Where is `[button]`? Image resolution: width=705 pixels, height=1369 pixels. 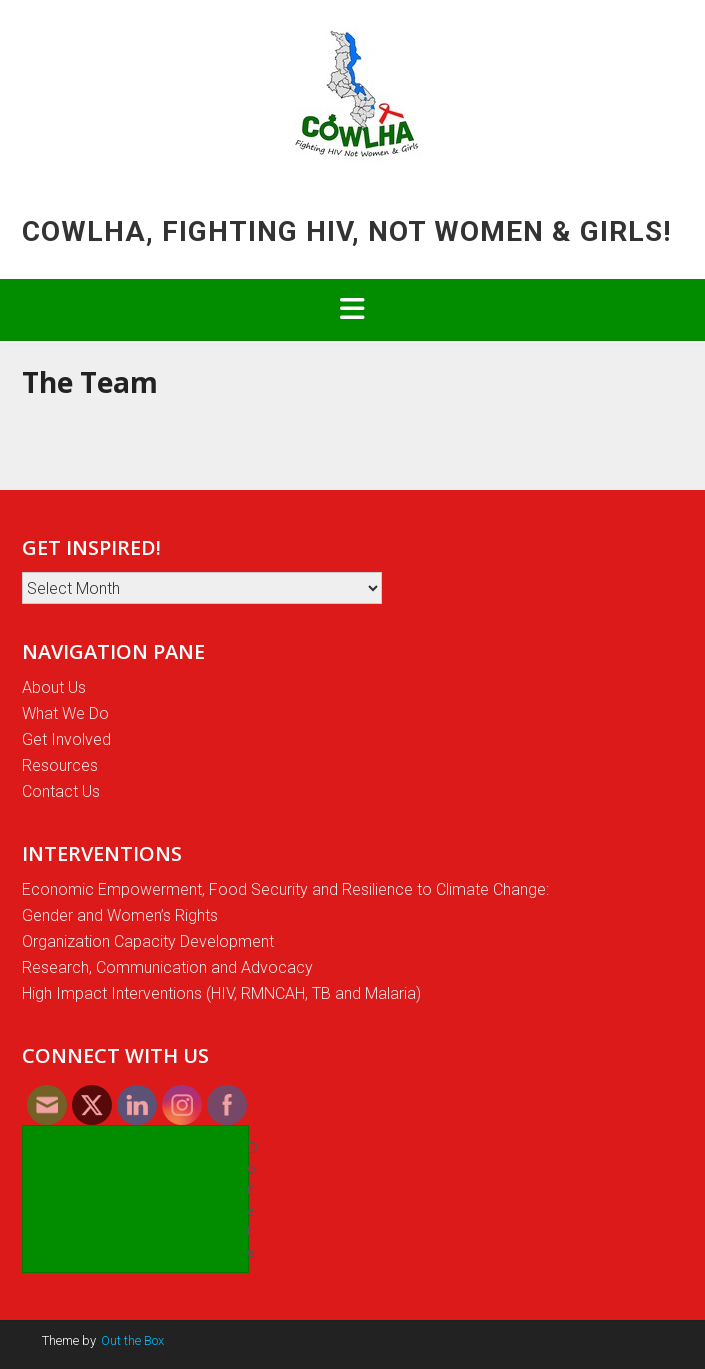
[button] is located at coordinates (352, 310).